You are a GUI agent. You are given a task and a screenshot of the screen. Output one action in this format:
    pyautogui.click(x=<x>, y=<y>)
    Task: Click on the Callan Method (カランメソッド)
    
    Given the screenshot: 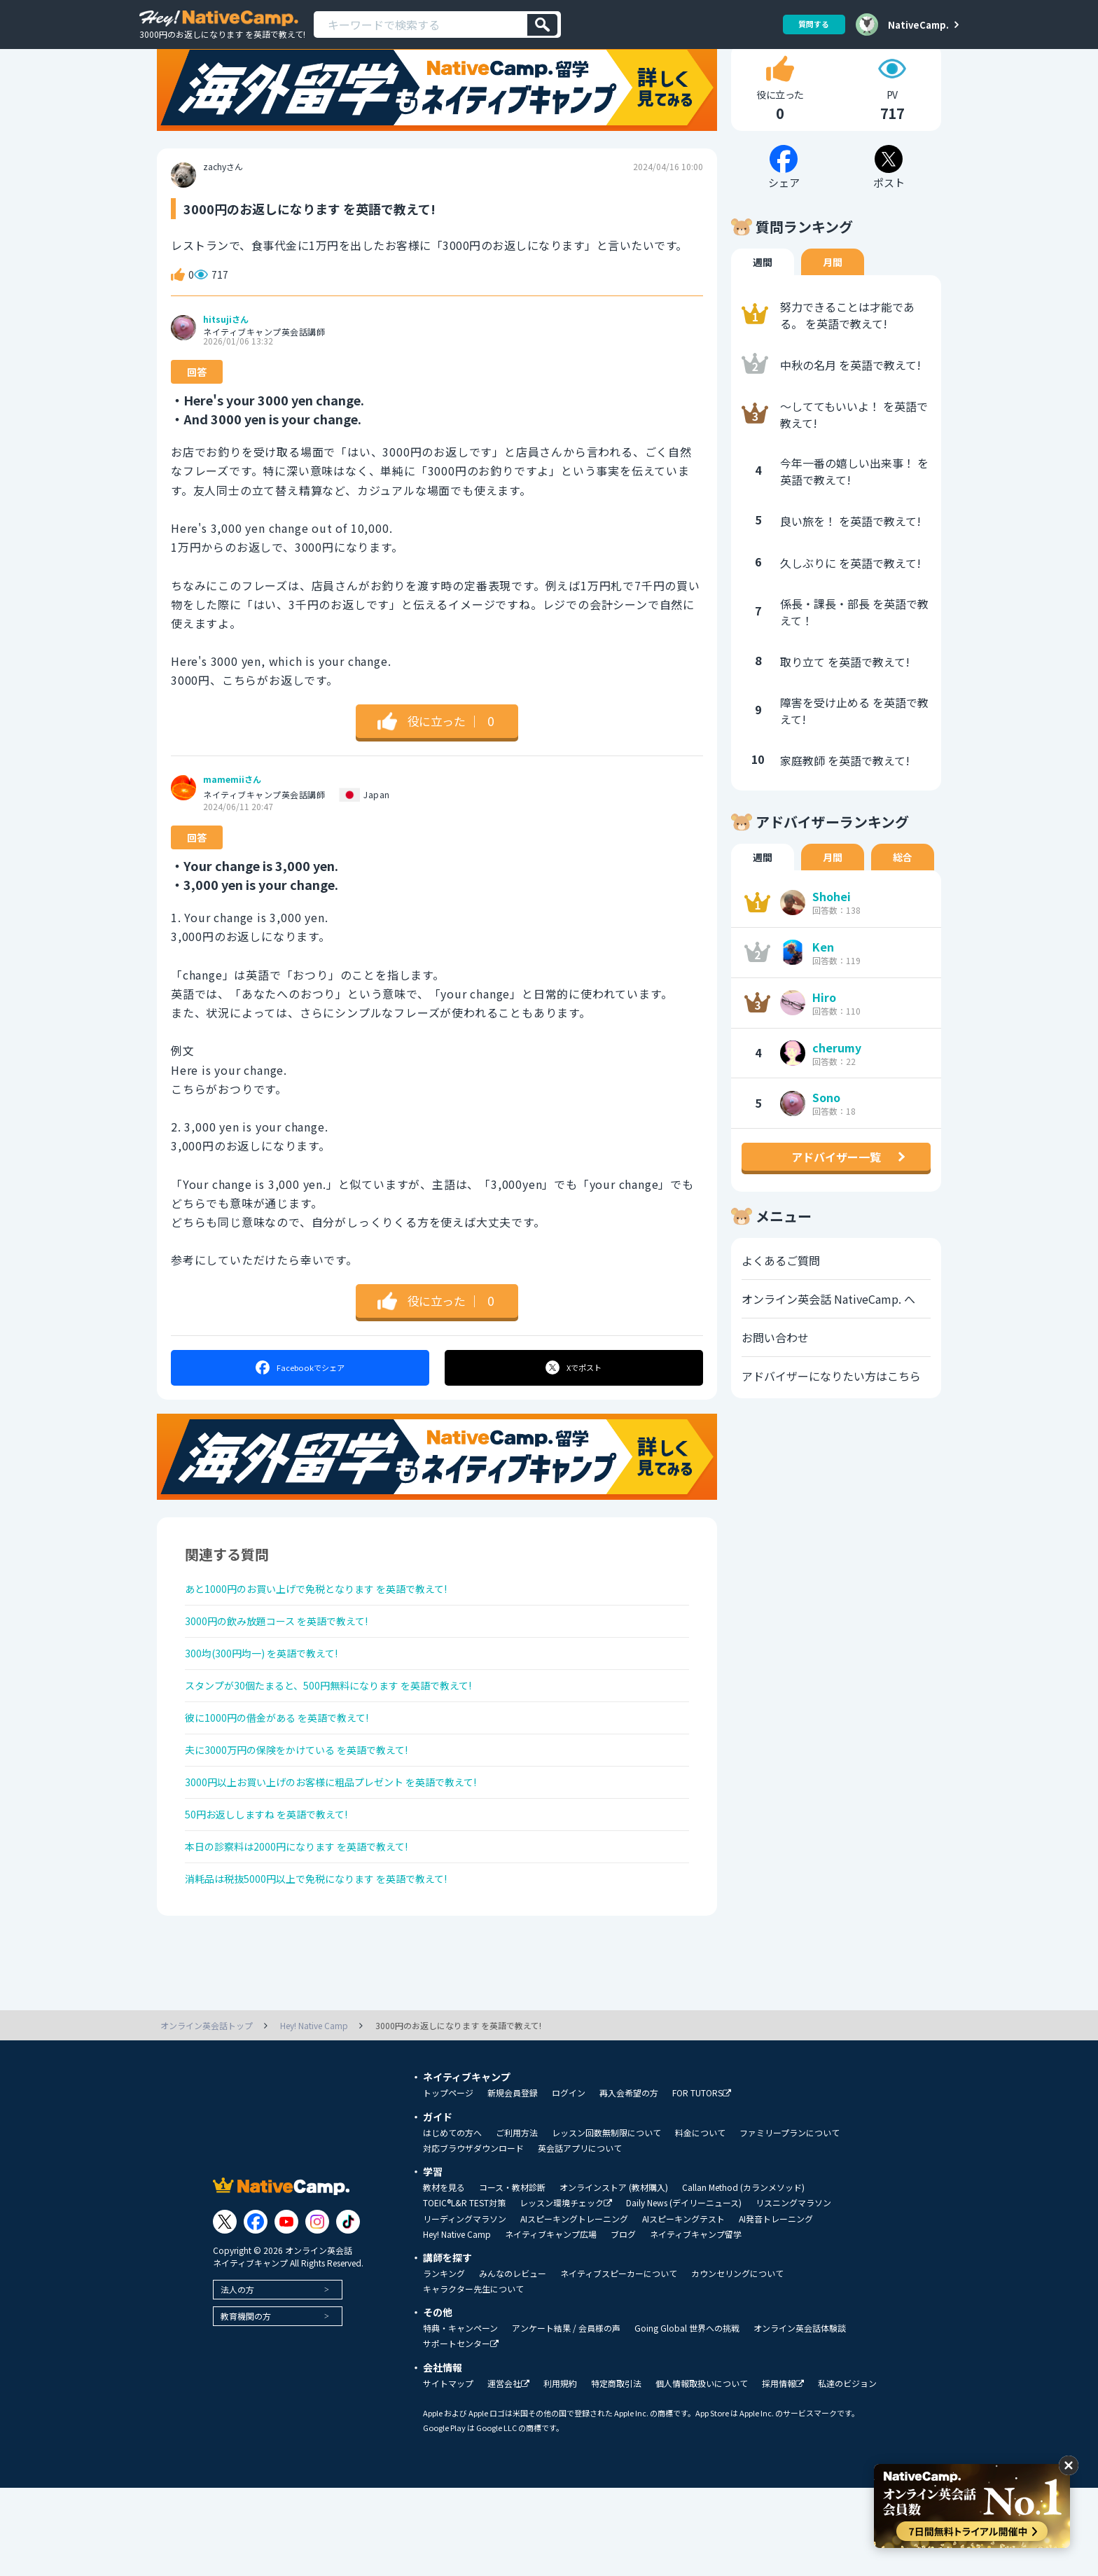 What is the action you would take?
    pyautogui.click(x=743, y=2275)
    